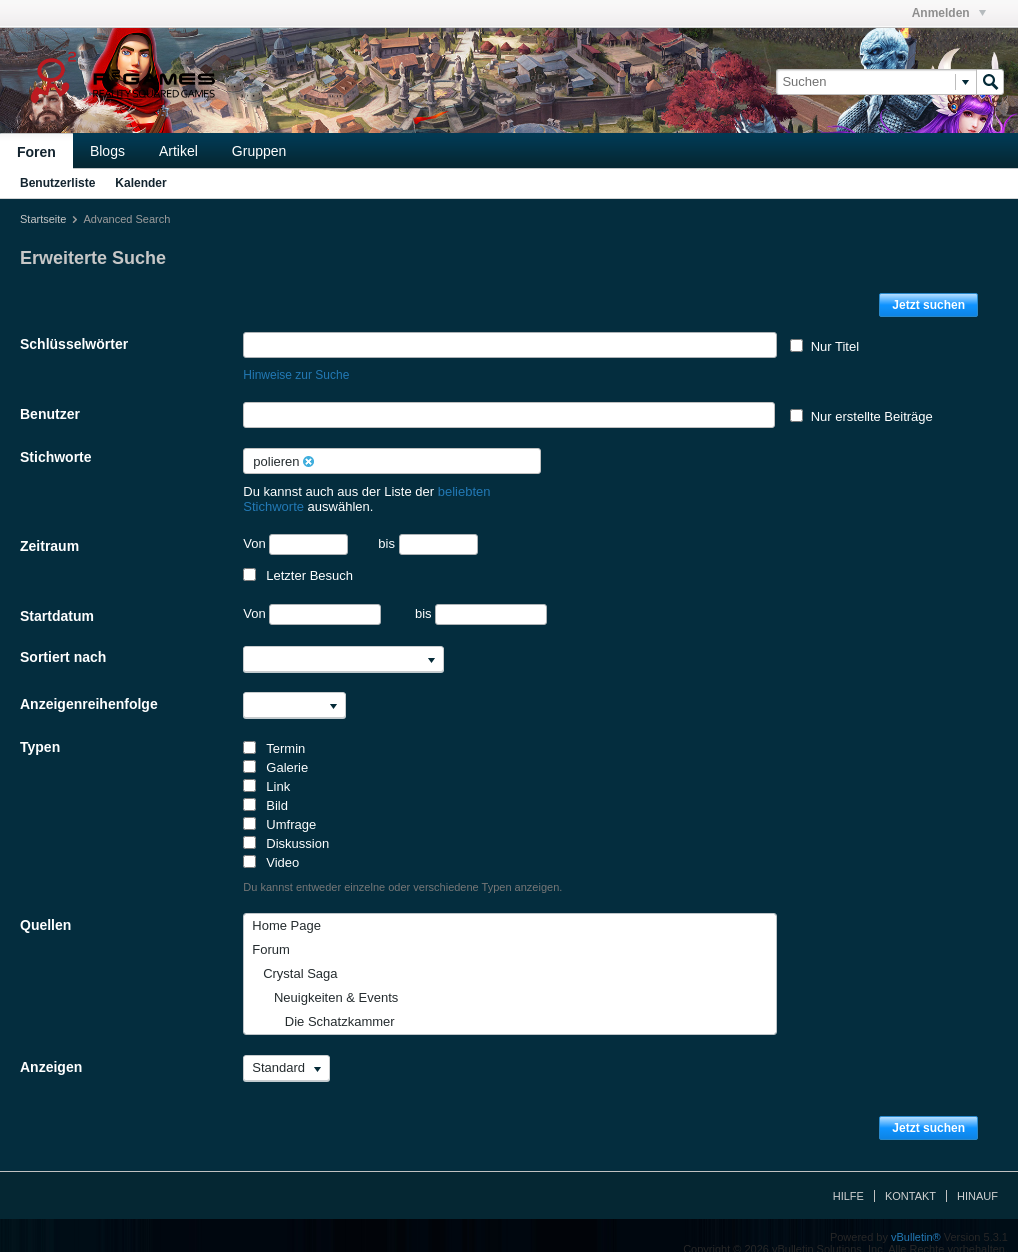 The width and height of the screenshot is (1018, 1252). I want to click on Du kannst entweder einzelne oder verschiedene Typen anzeigen., so click(402, 872).